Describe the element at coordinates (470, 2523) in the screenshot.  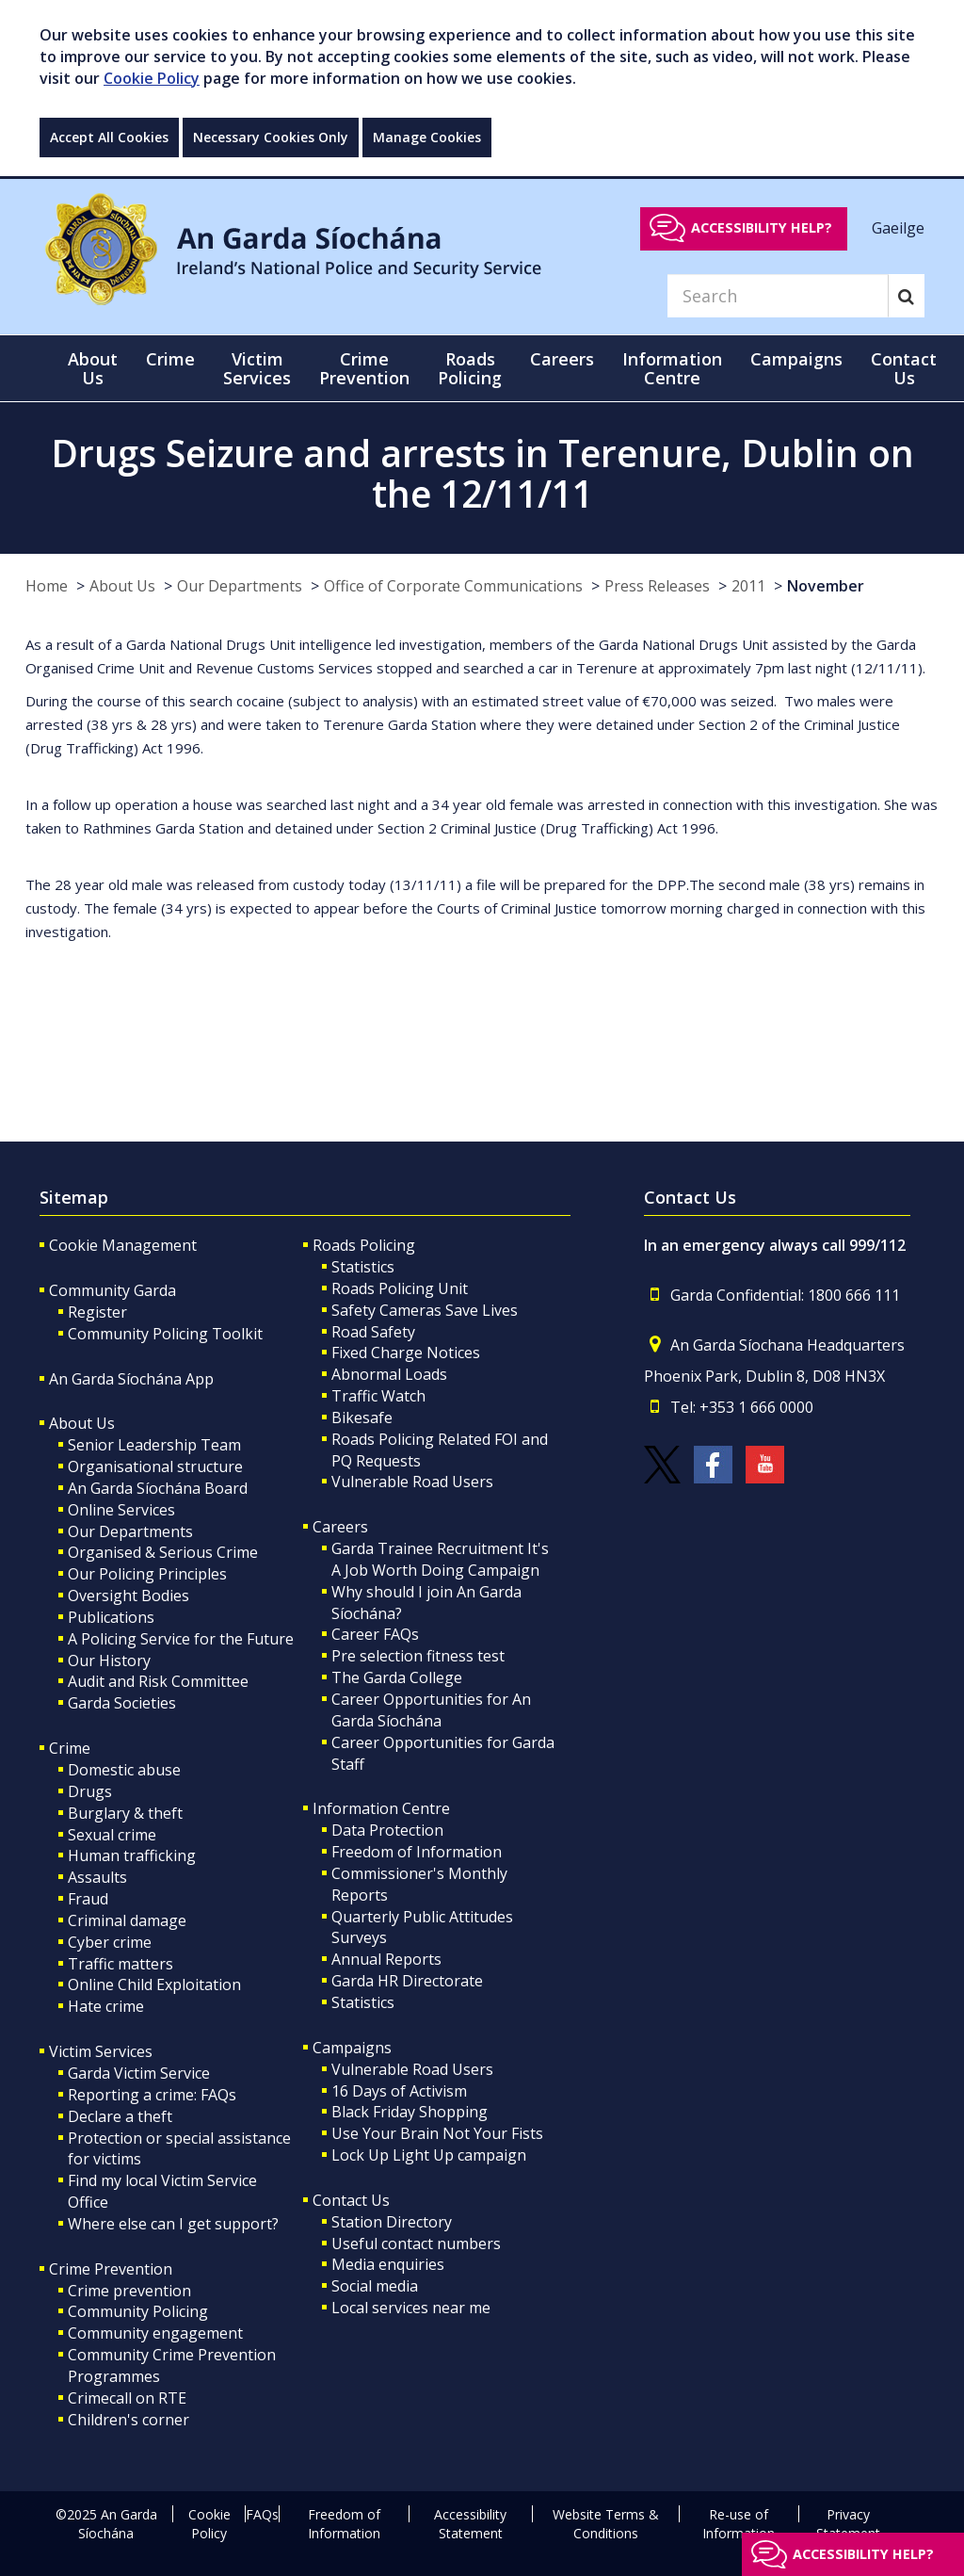
I see `Accessibility Statement` at that location.